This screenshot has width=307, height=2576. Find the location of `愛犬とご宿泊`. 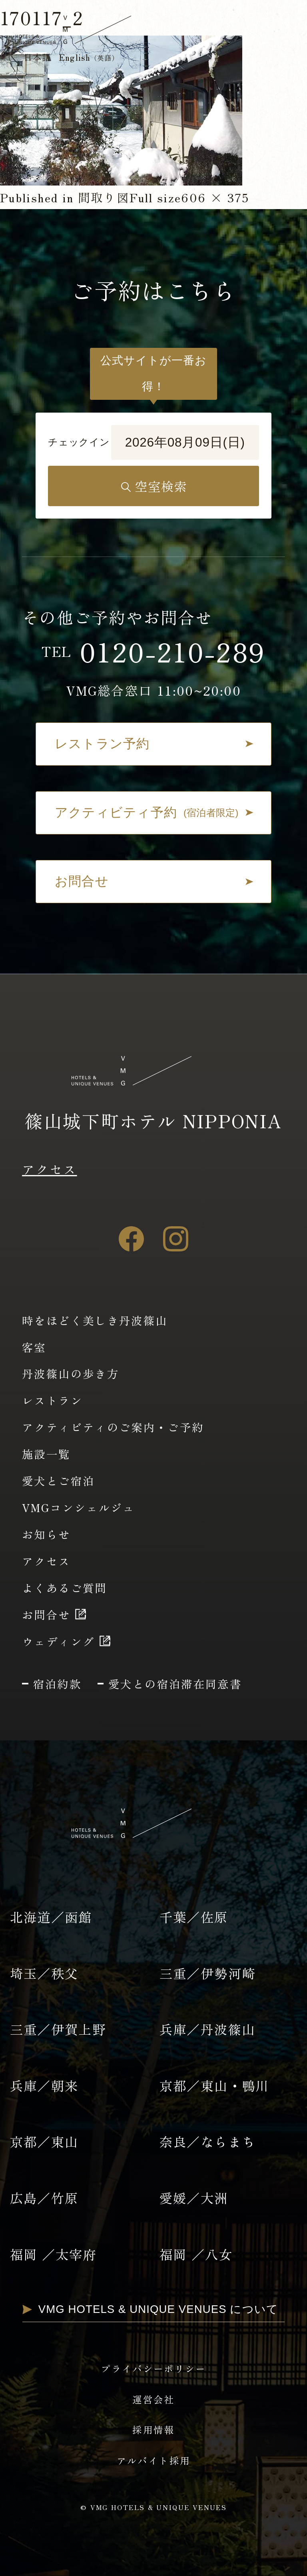

愛犬とご宿泊 is located at coordinates (58, 1481).